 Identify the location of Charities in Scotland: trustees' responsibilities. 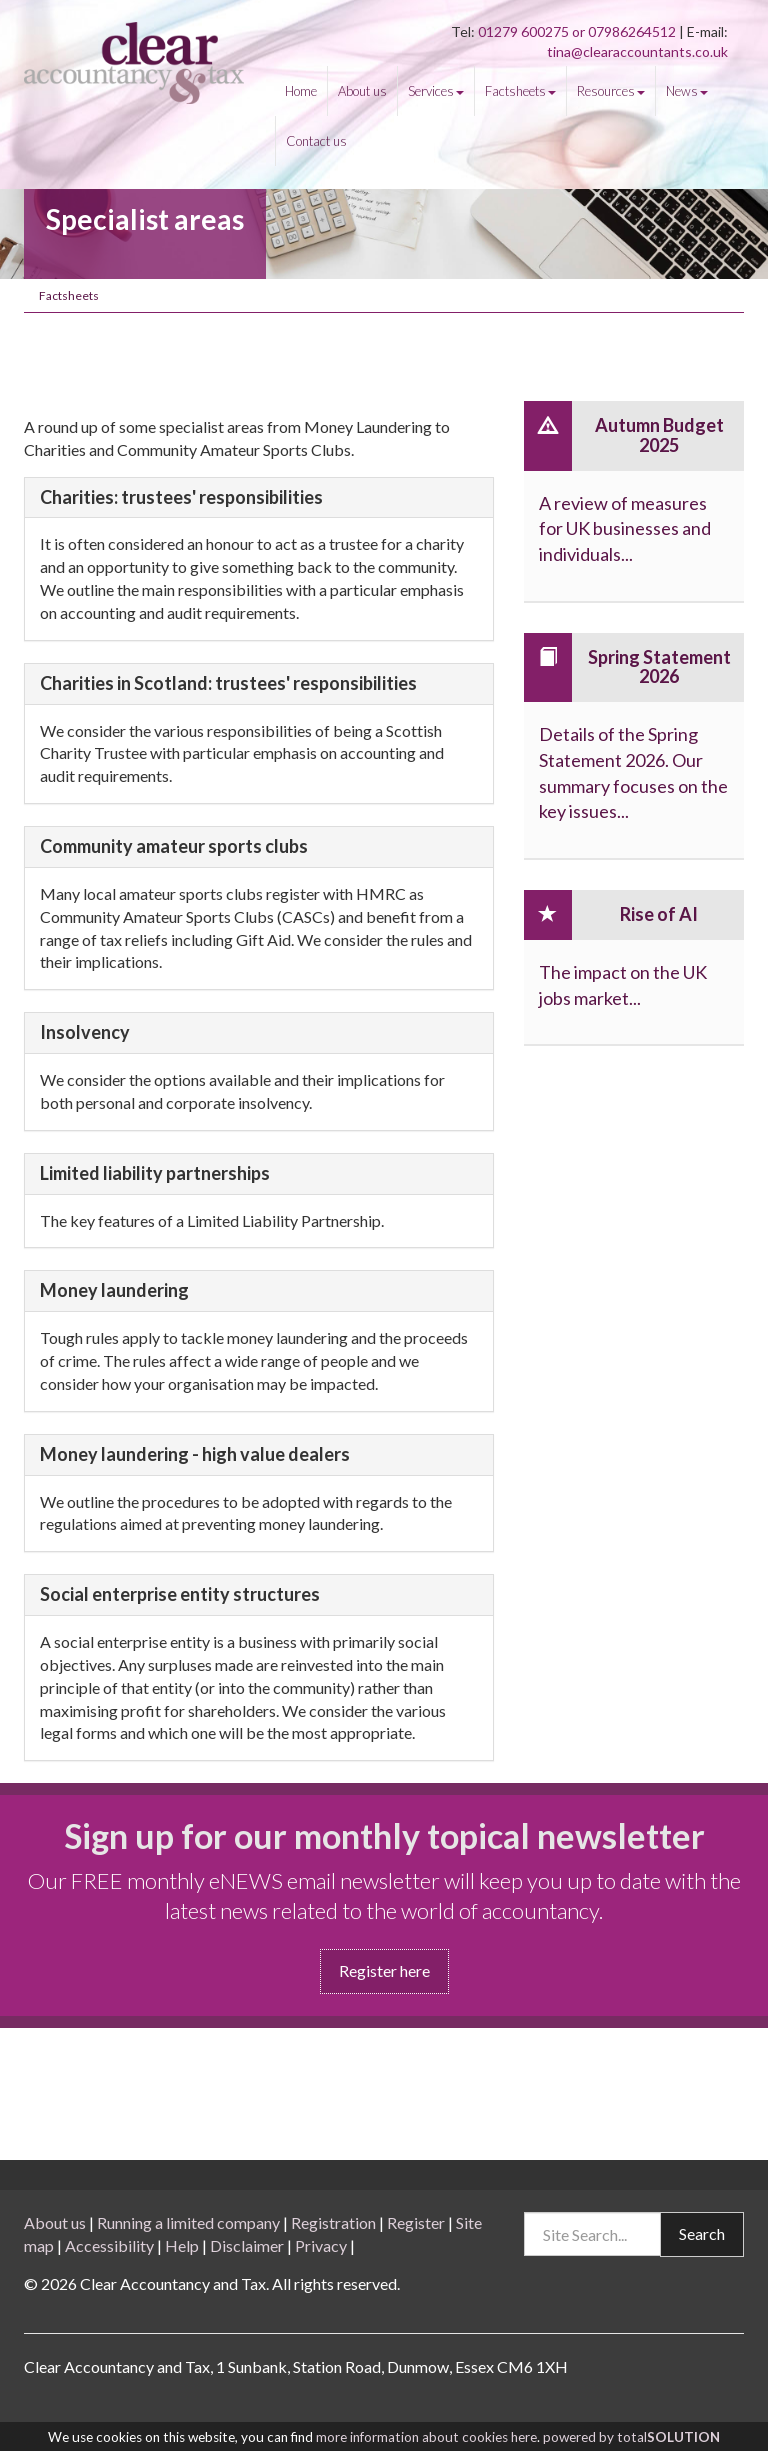
(228, 684).